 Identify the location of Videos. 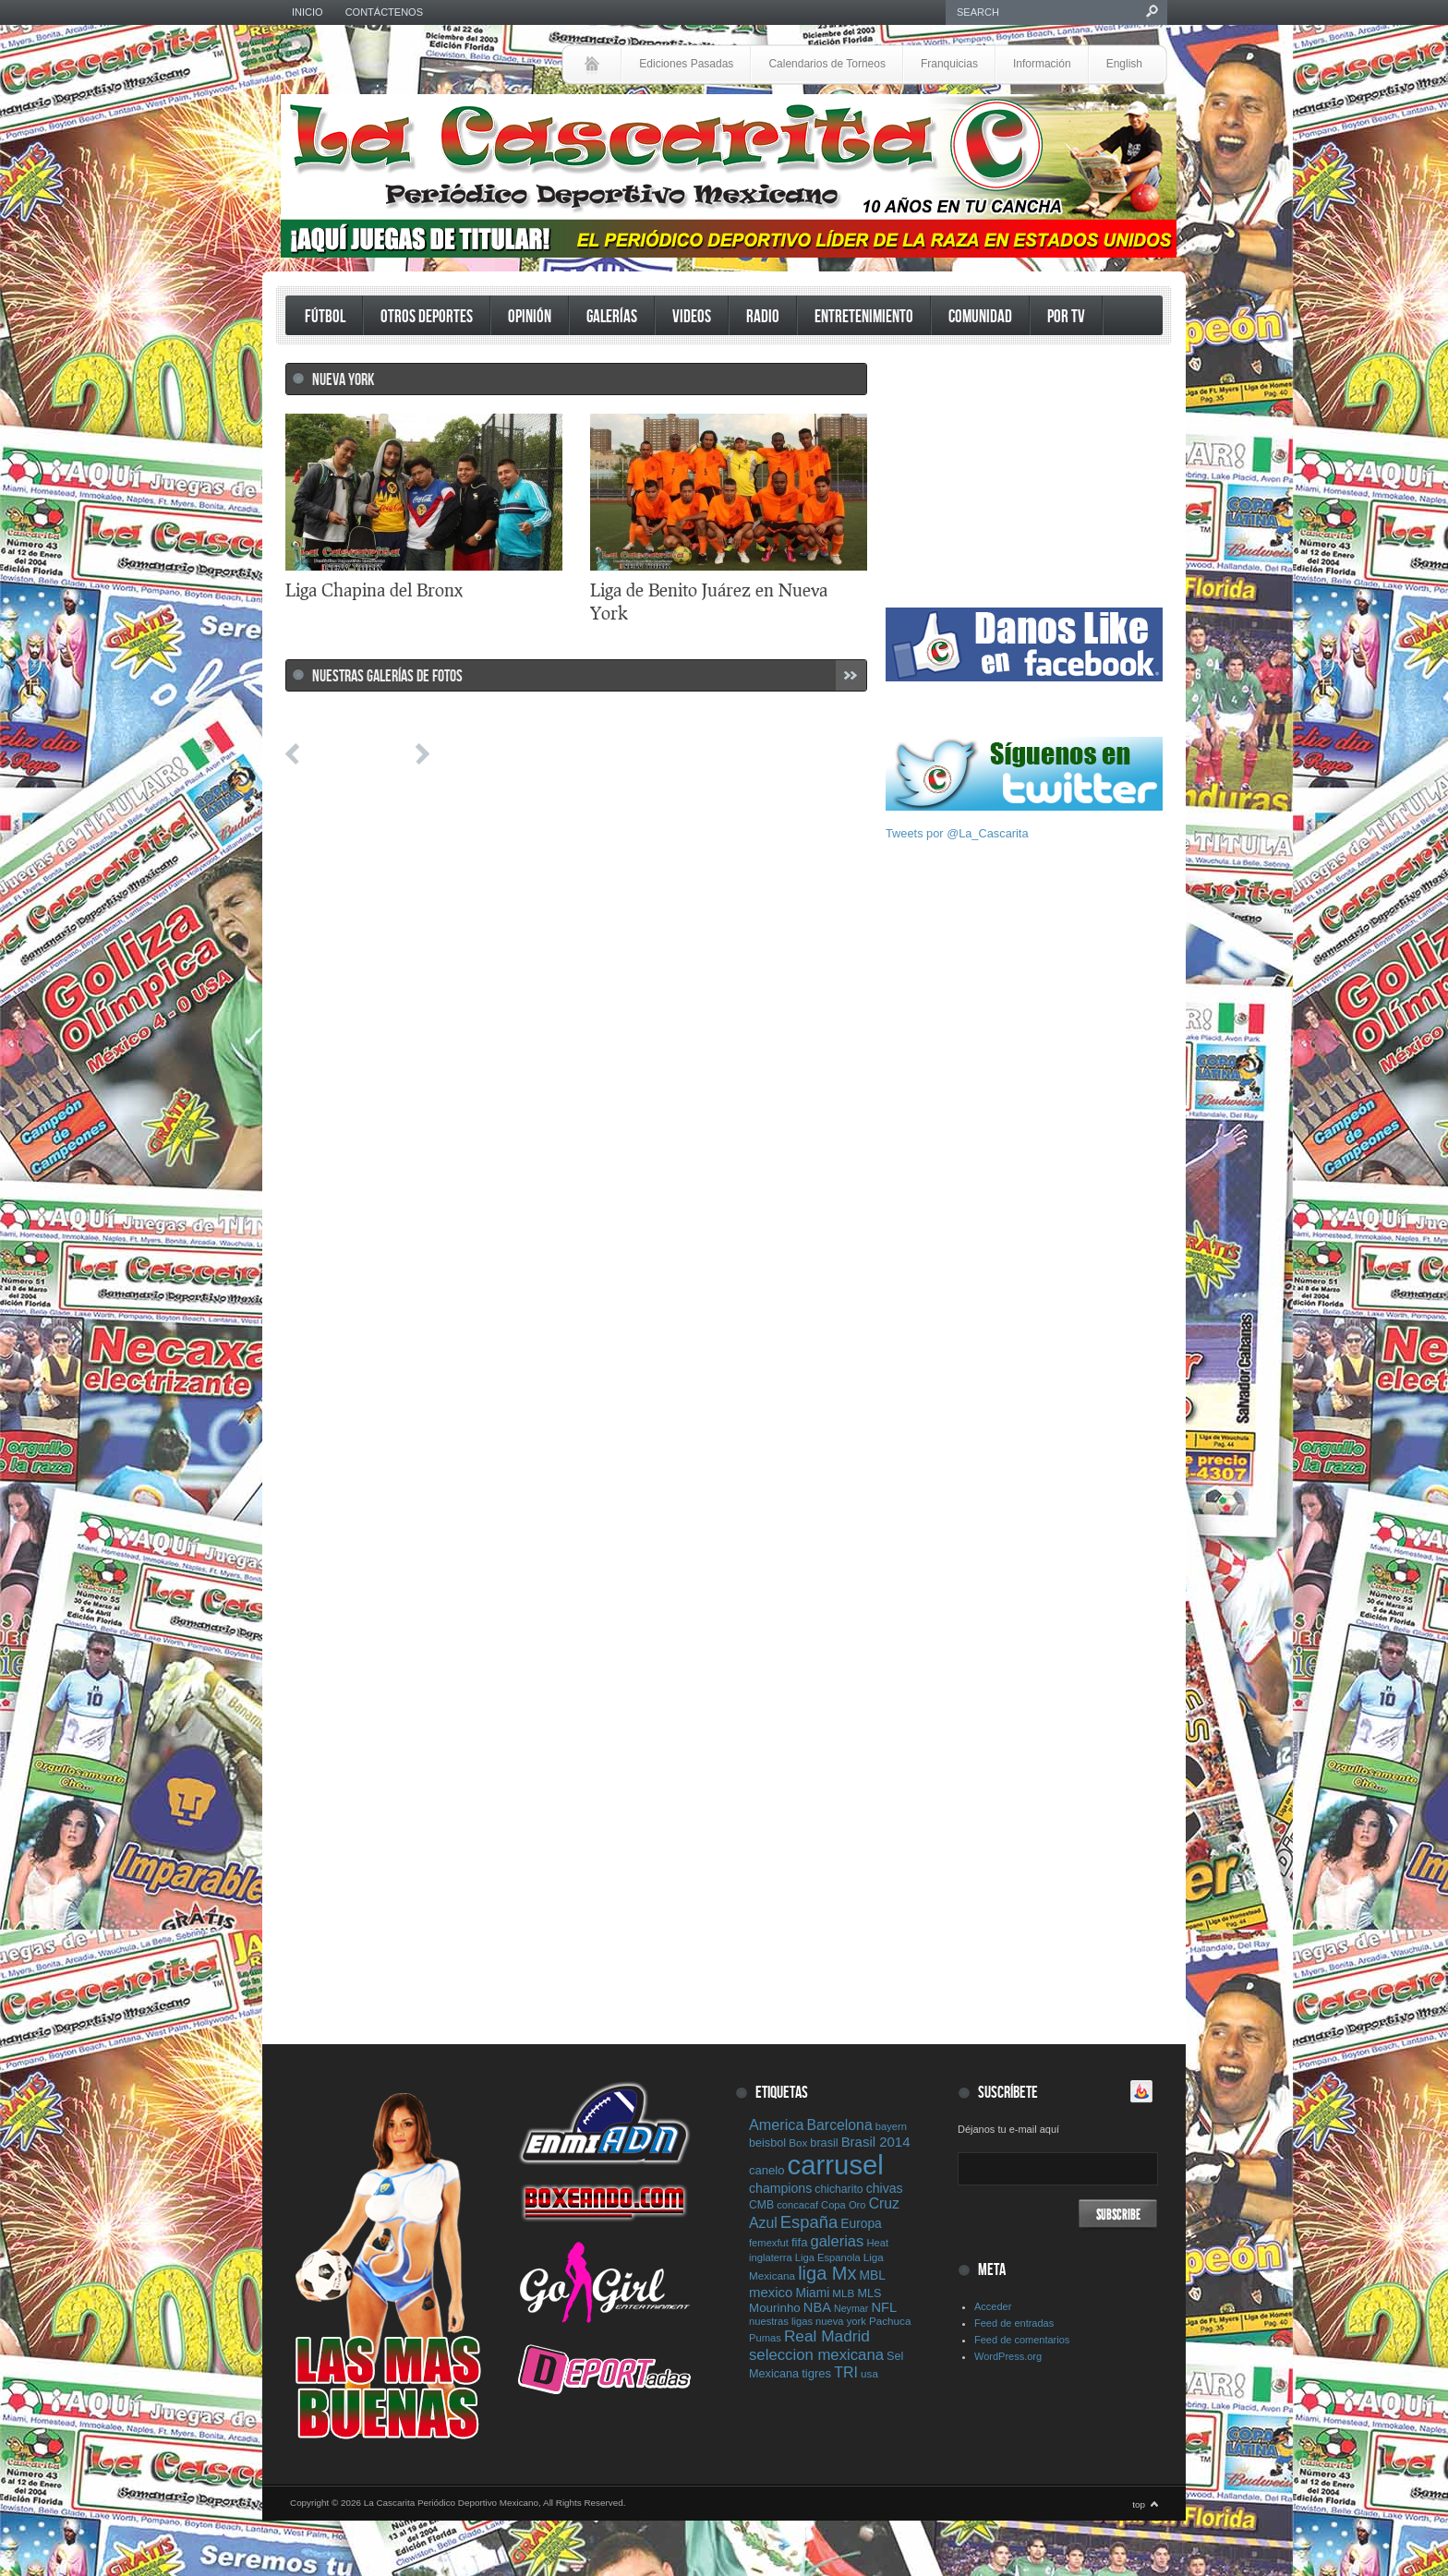
(691, 317).